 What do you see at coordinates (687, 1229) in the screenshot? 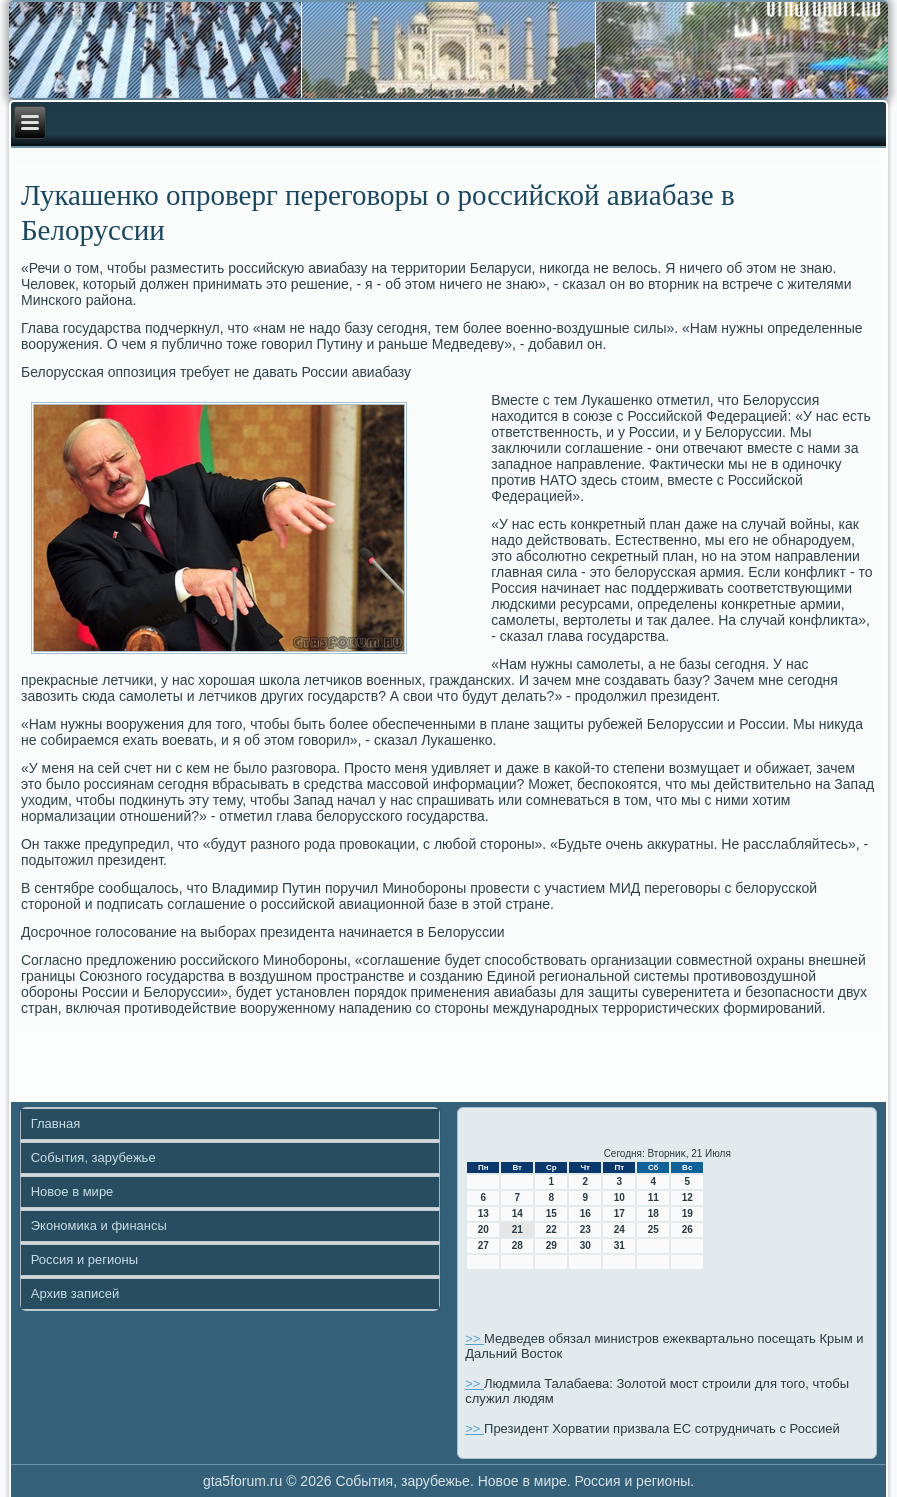
I see `26` at bounding box center [687, 1229].